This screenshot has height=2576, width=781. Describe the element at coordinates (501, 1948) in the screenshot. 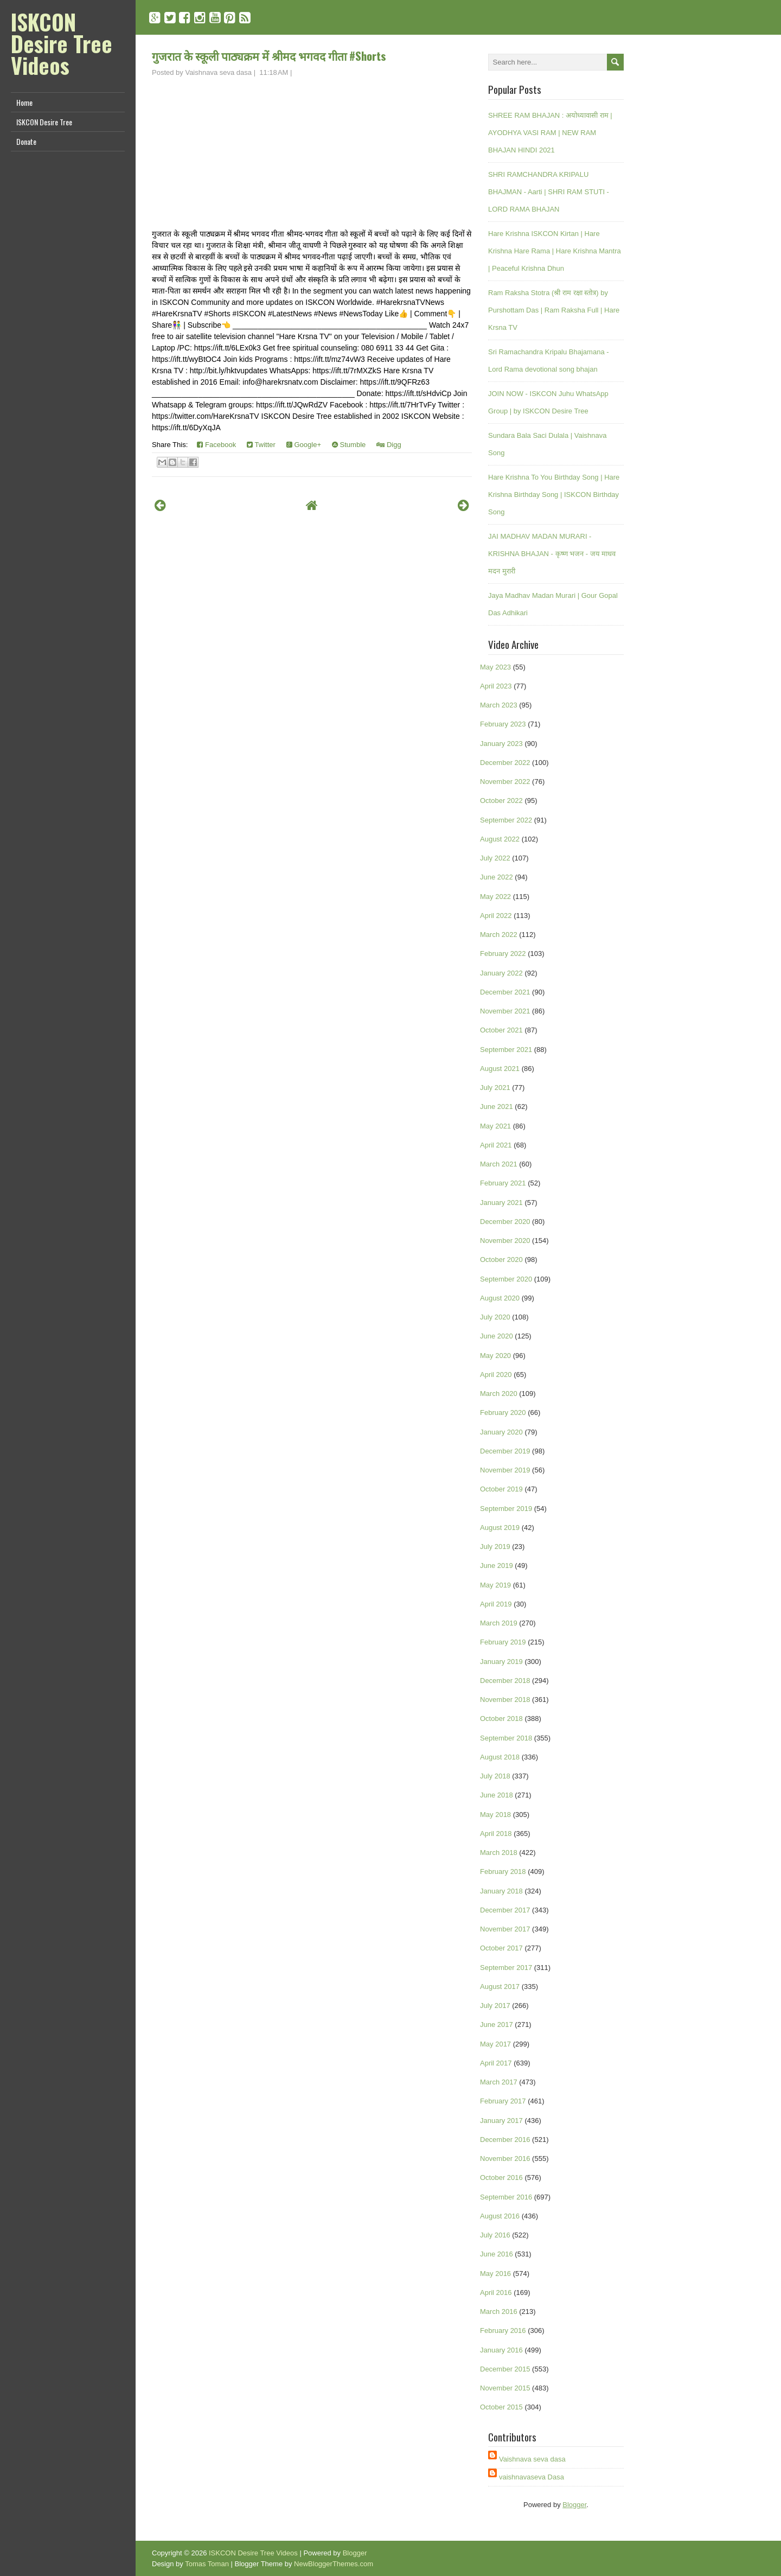

I see `October 2017` at that location.